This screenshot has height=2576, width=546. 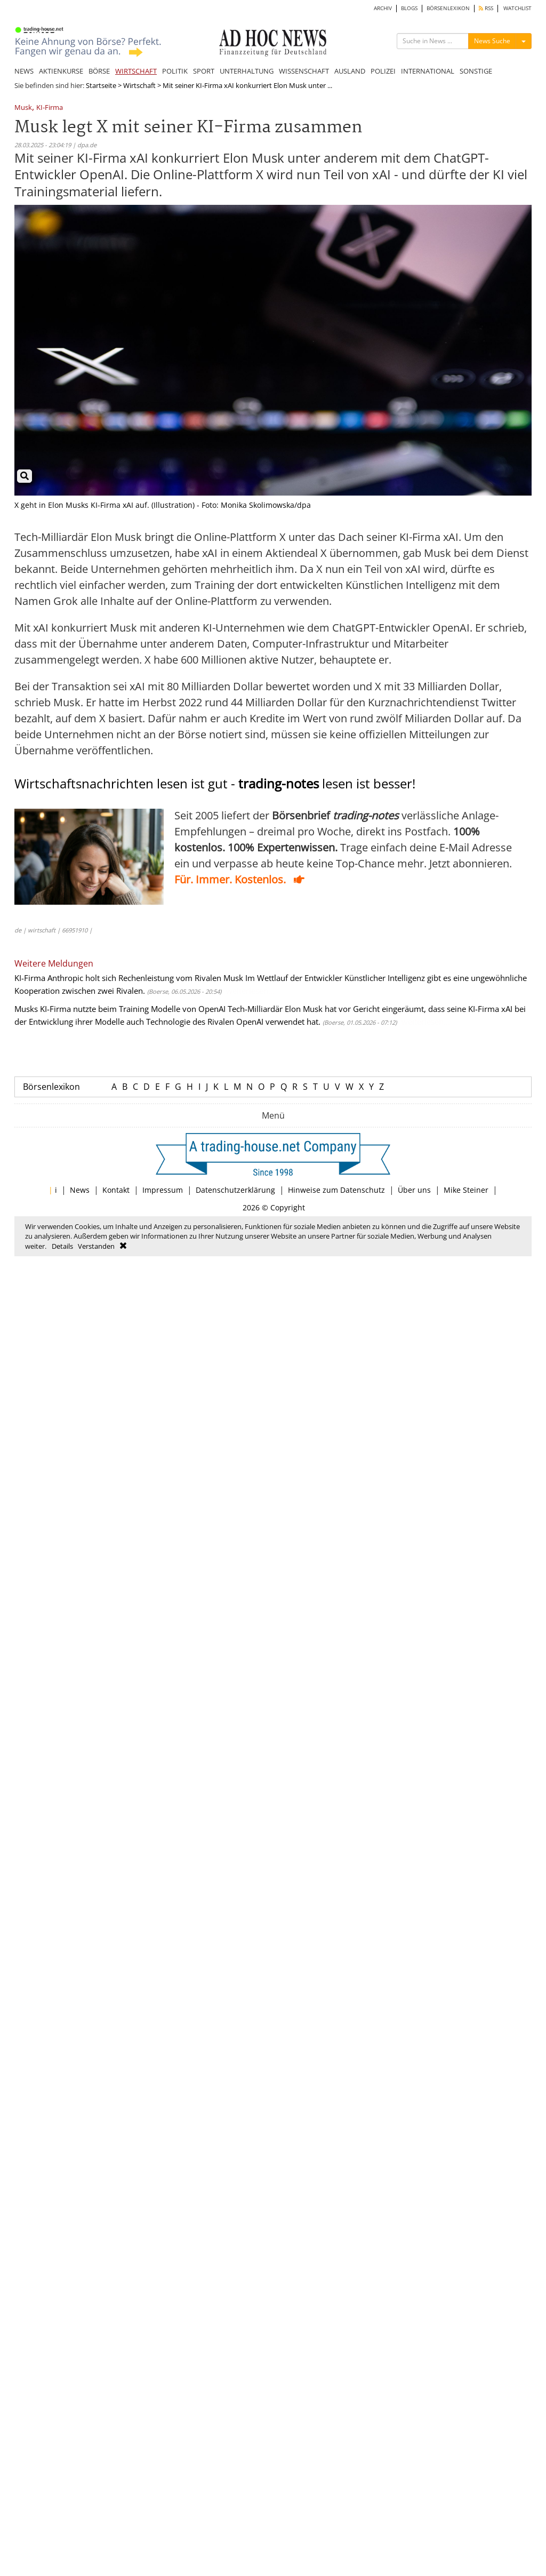 What do you see at coordinates (175, 71) in the screenshot?
I see `POLITIK` at bounding box center [175, 71].